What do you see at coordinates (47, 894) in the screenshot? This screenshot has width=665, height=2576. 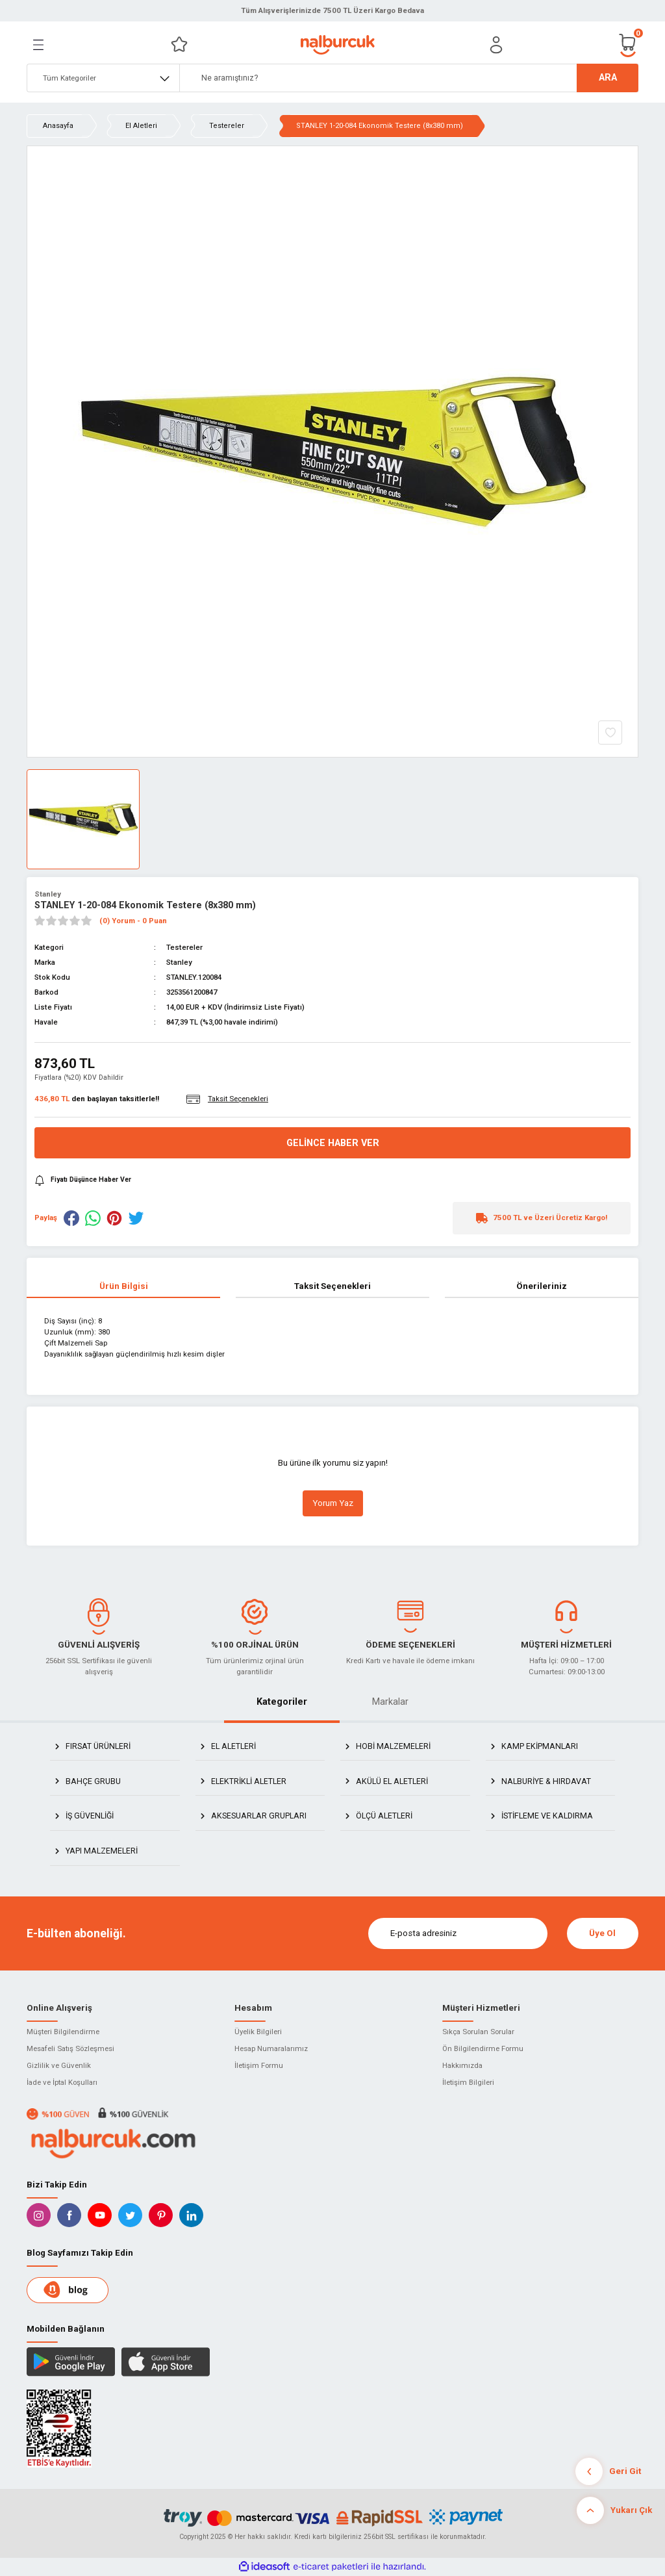 I see `Stanley` at bounding box center [47, 894].